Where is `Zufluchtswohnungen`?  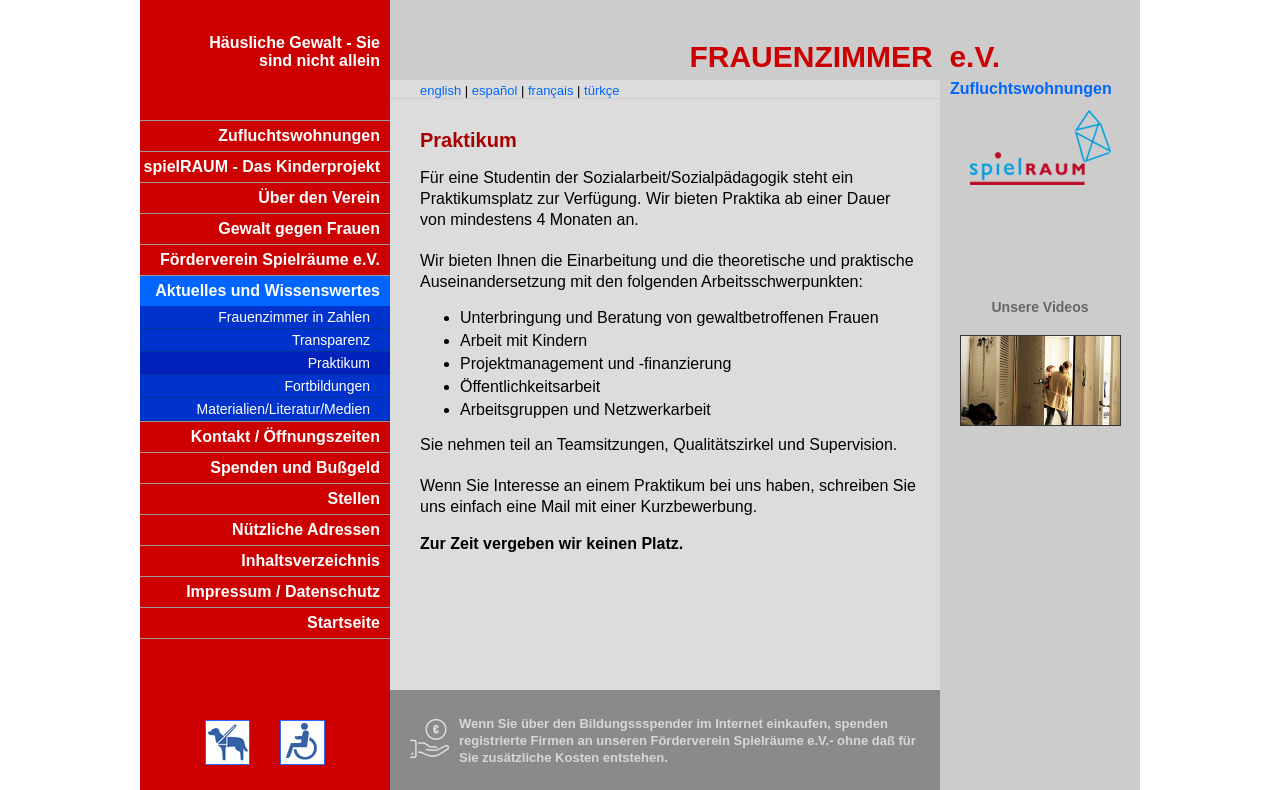
Zufluchtswohnungen is located at coordinates (299, 135).